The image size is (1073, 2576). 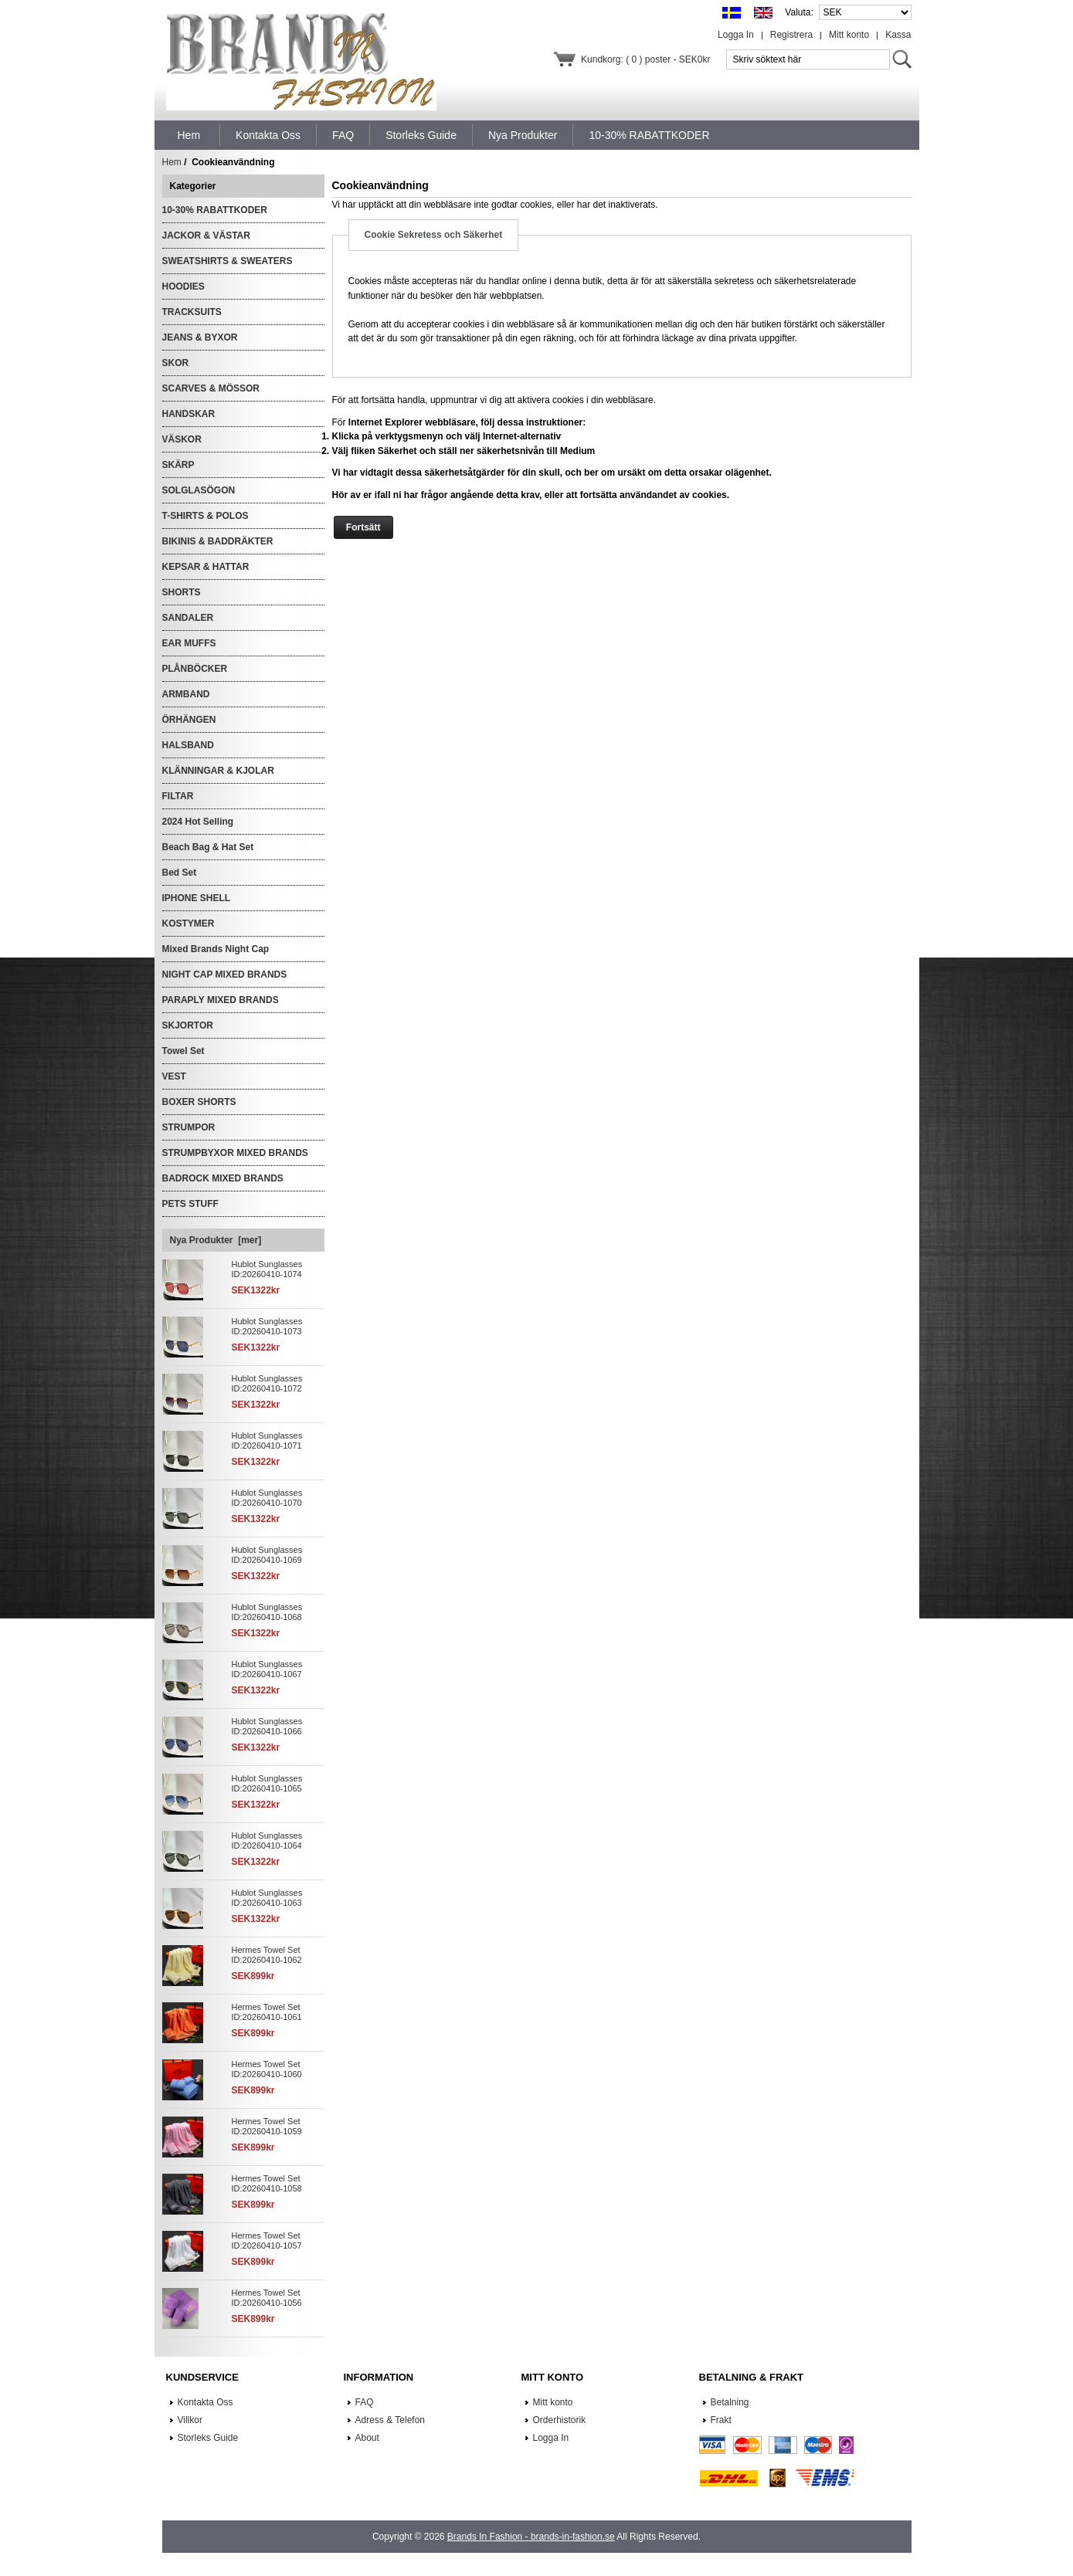 I want to click on SKÄRP, so click(x=178, y=464).